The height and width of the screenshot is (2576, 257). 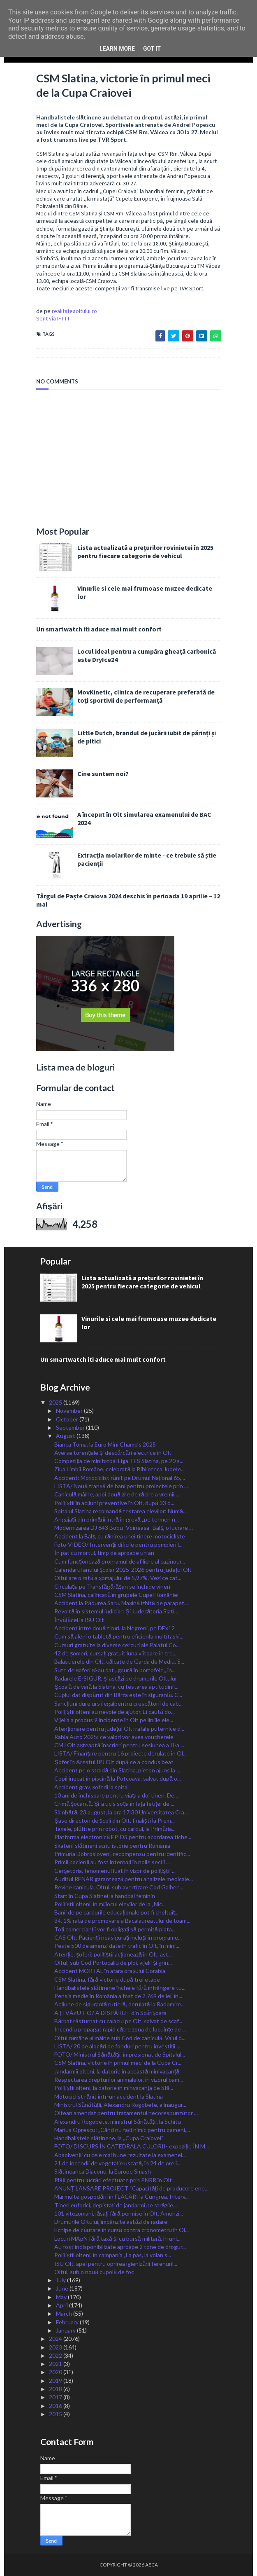 What do you see at coordinates (56, 2413) in the screenshot?
I see `2015` at bounding box center [56, 2413].